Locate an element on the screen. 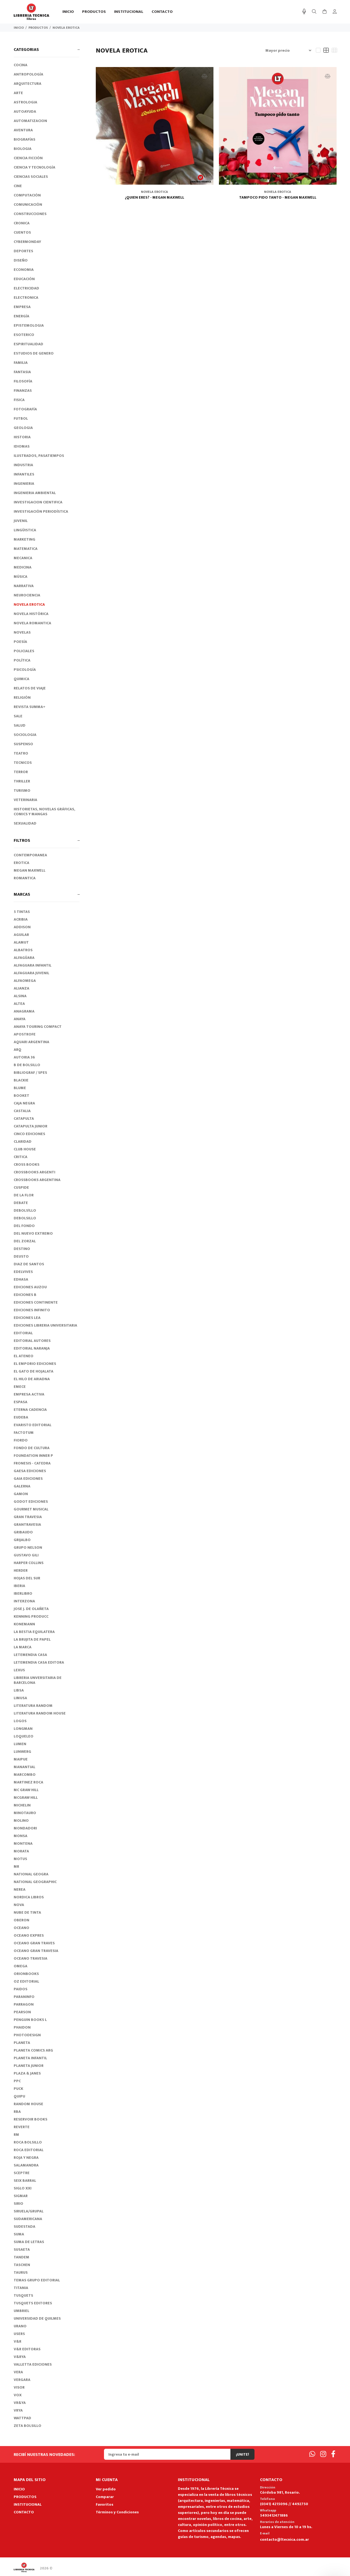 Image resolution: width=350 pixels, height=2576 pixels. CROSSBOOKS ARGENTI is located at coordinates (34, 1172).